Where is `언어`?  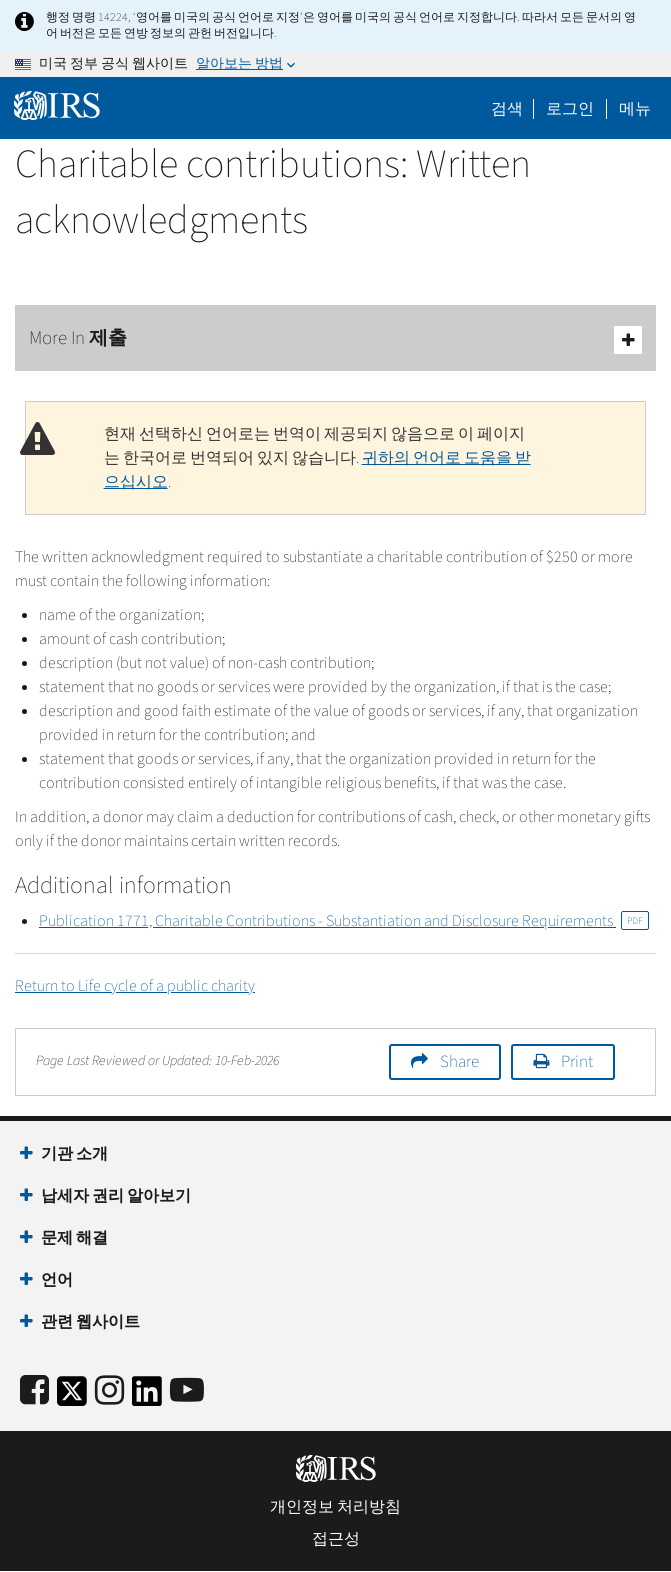 언어 is located at coordinates (57, 1280).